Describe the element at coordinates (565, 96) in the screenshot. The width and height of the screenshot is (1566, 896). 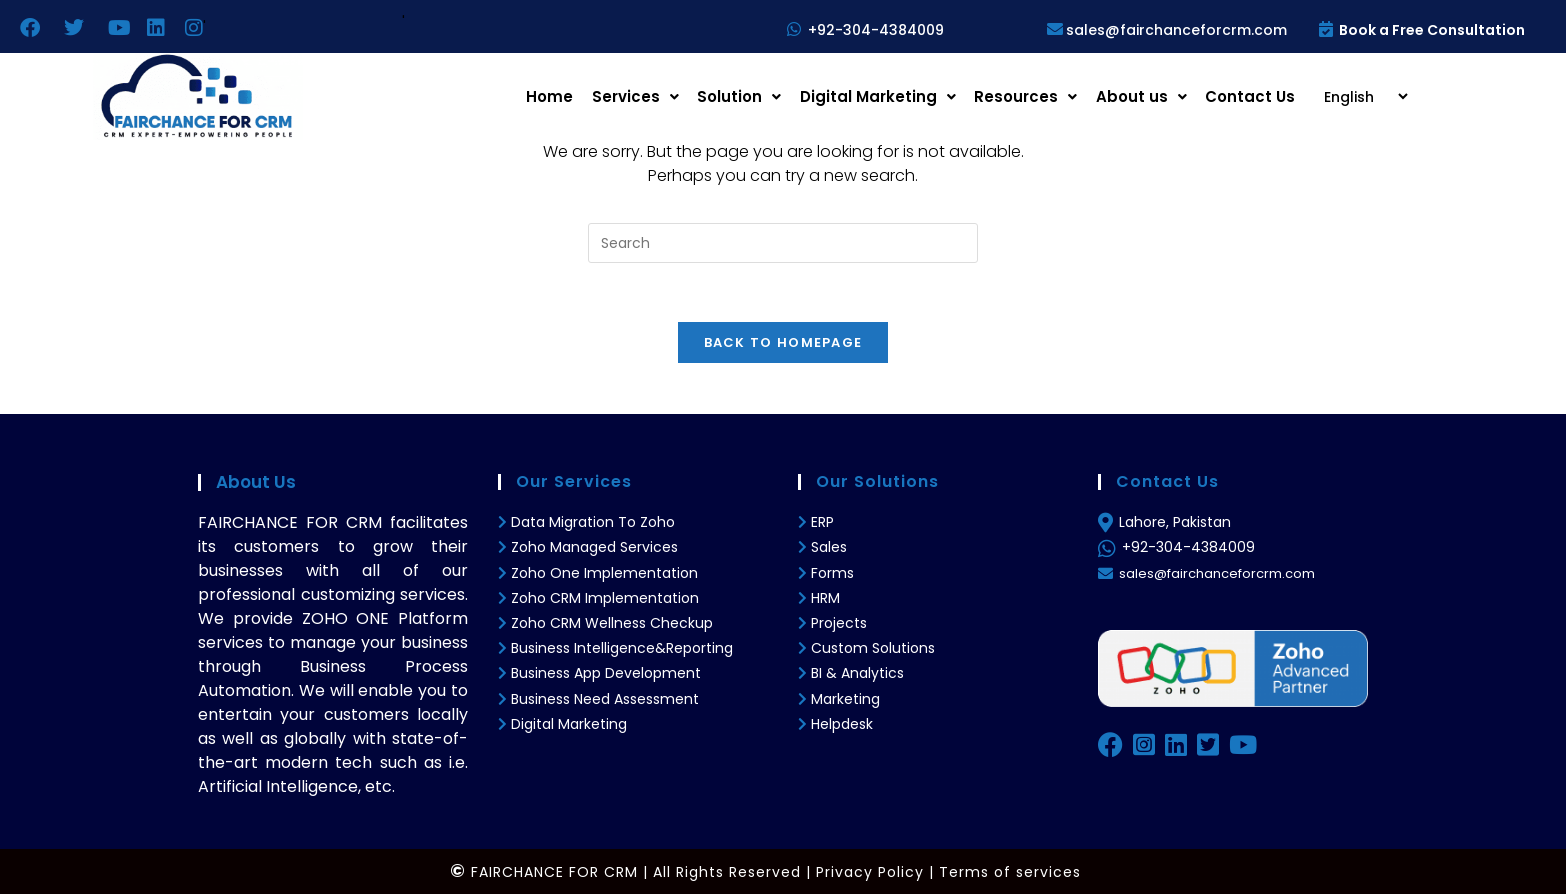
I see `Home` at that location.